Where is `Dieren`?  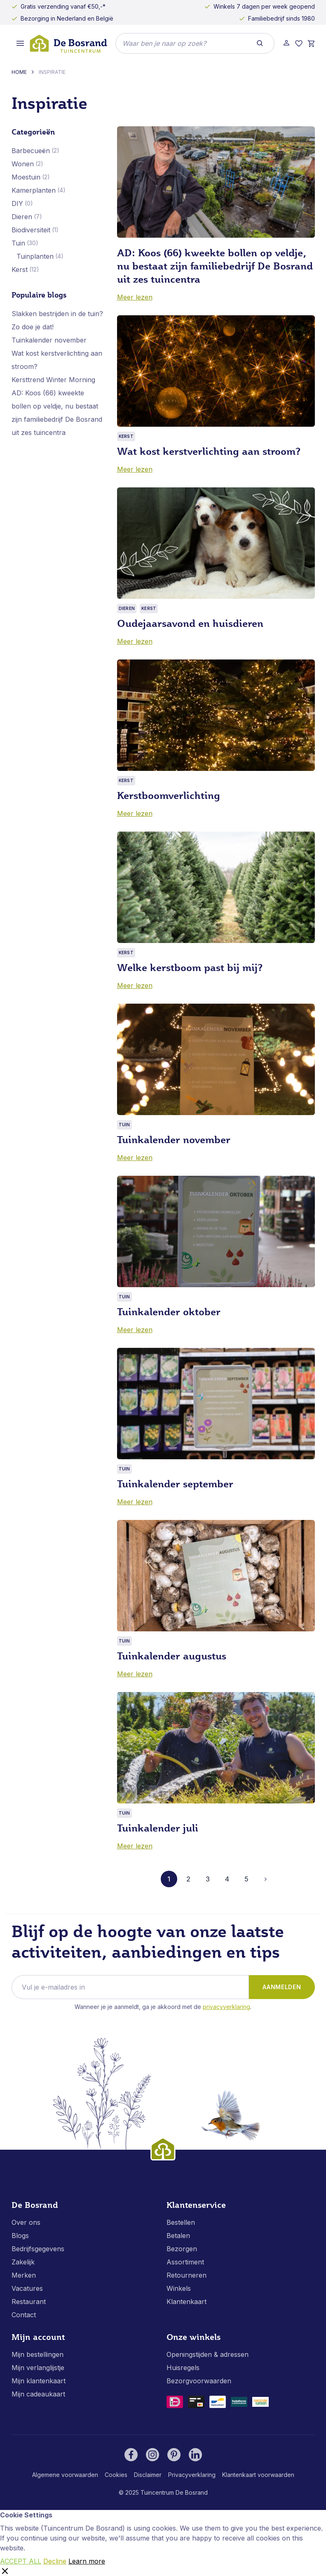 Dieren is located at coordinates (22, 217).